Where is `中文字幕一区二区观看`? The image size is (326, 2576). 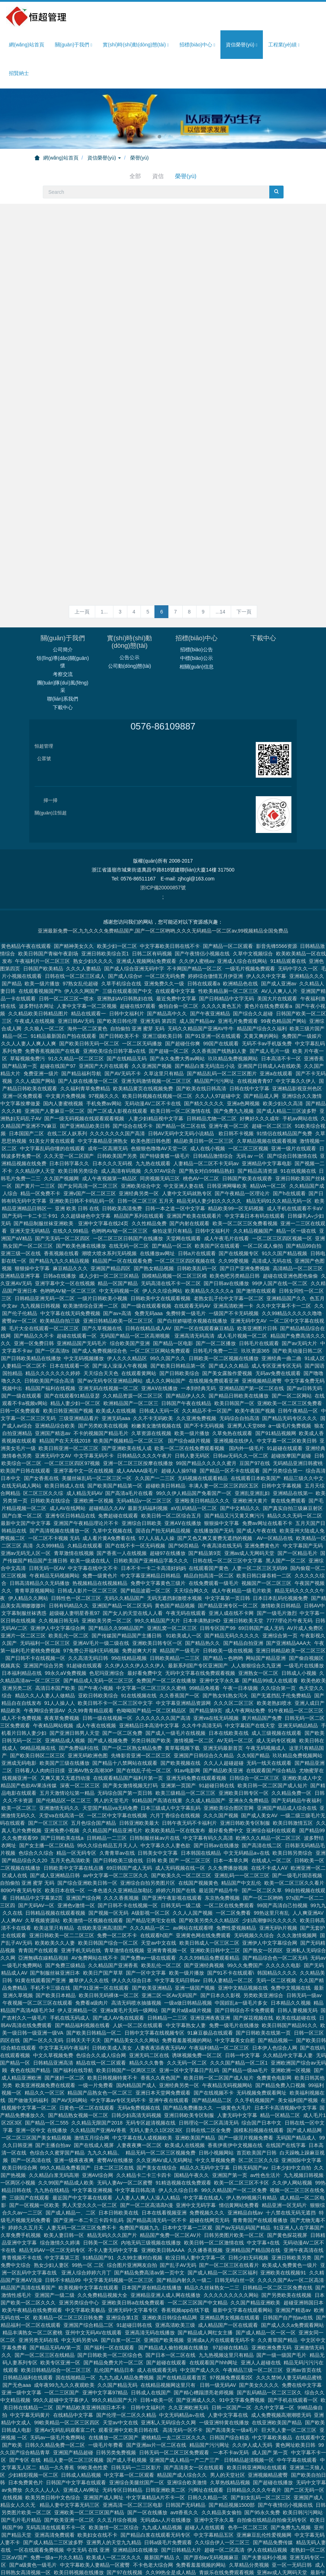
中文字幕一区二区观看 is located at coordinates (129, 2422).